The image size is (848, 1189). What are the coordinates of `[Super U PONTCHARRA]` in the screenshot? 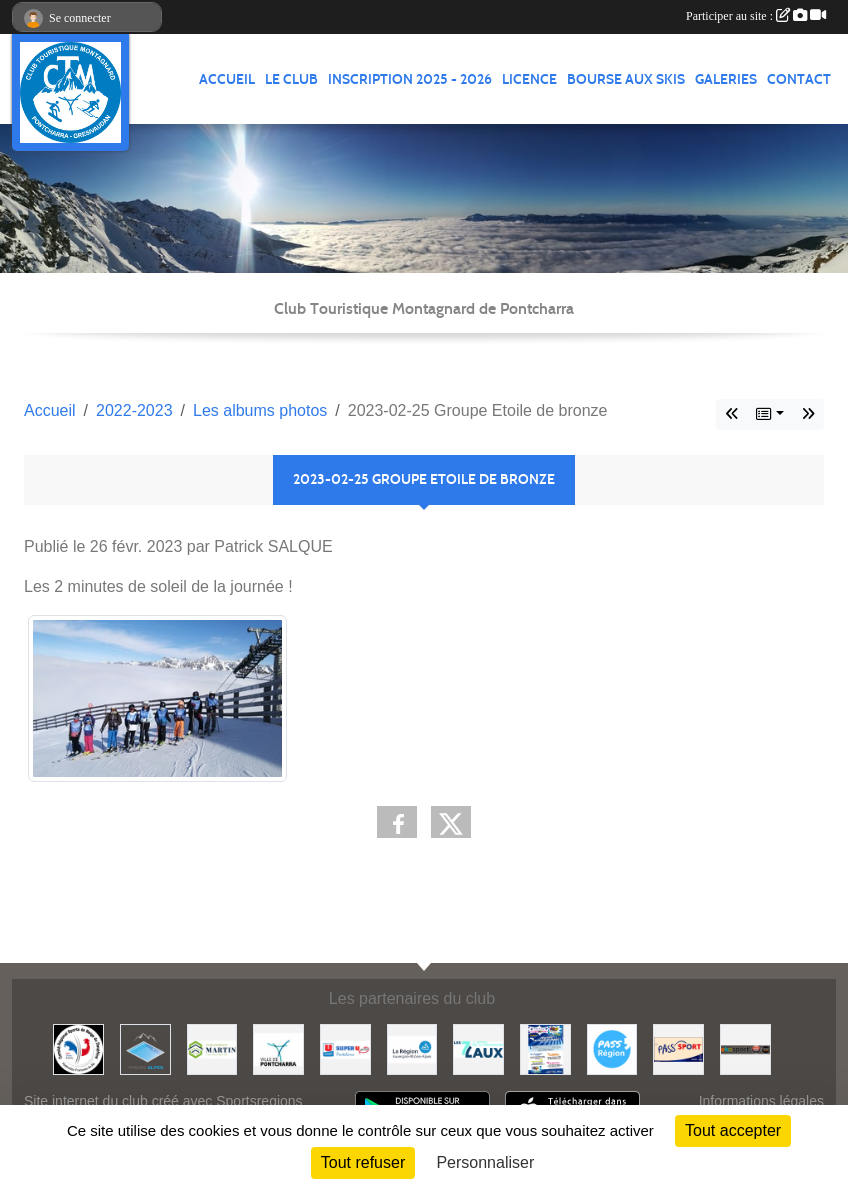 It's located at (345, 1048).